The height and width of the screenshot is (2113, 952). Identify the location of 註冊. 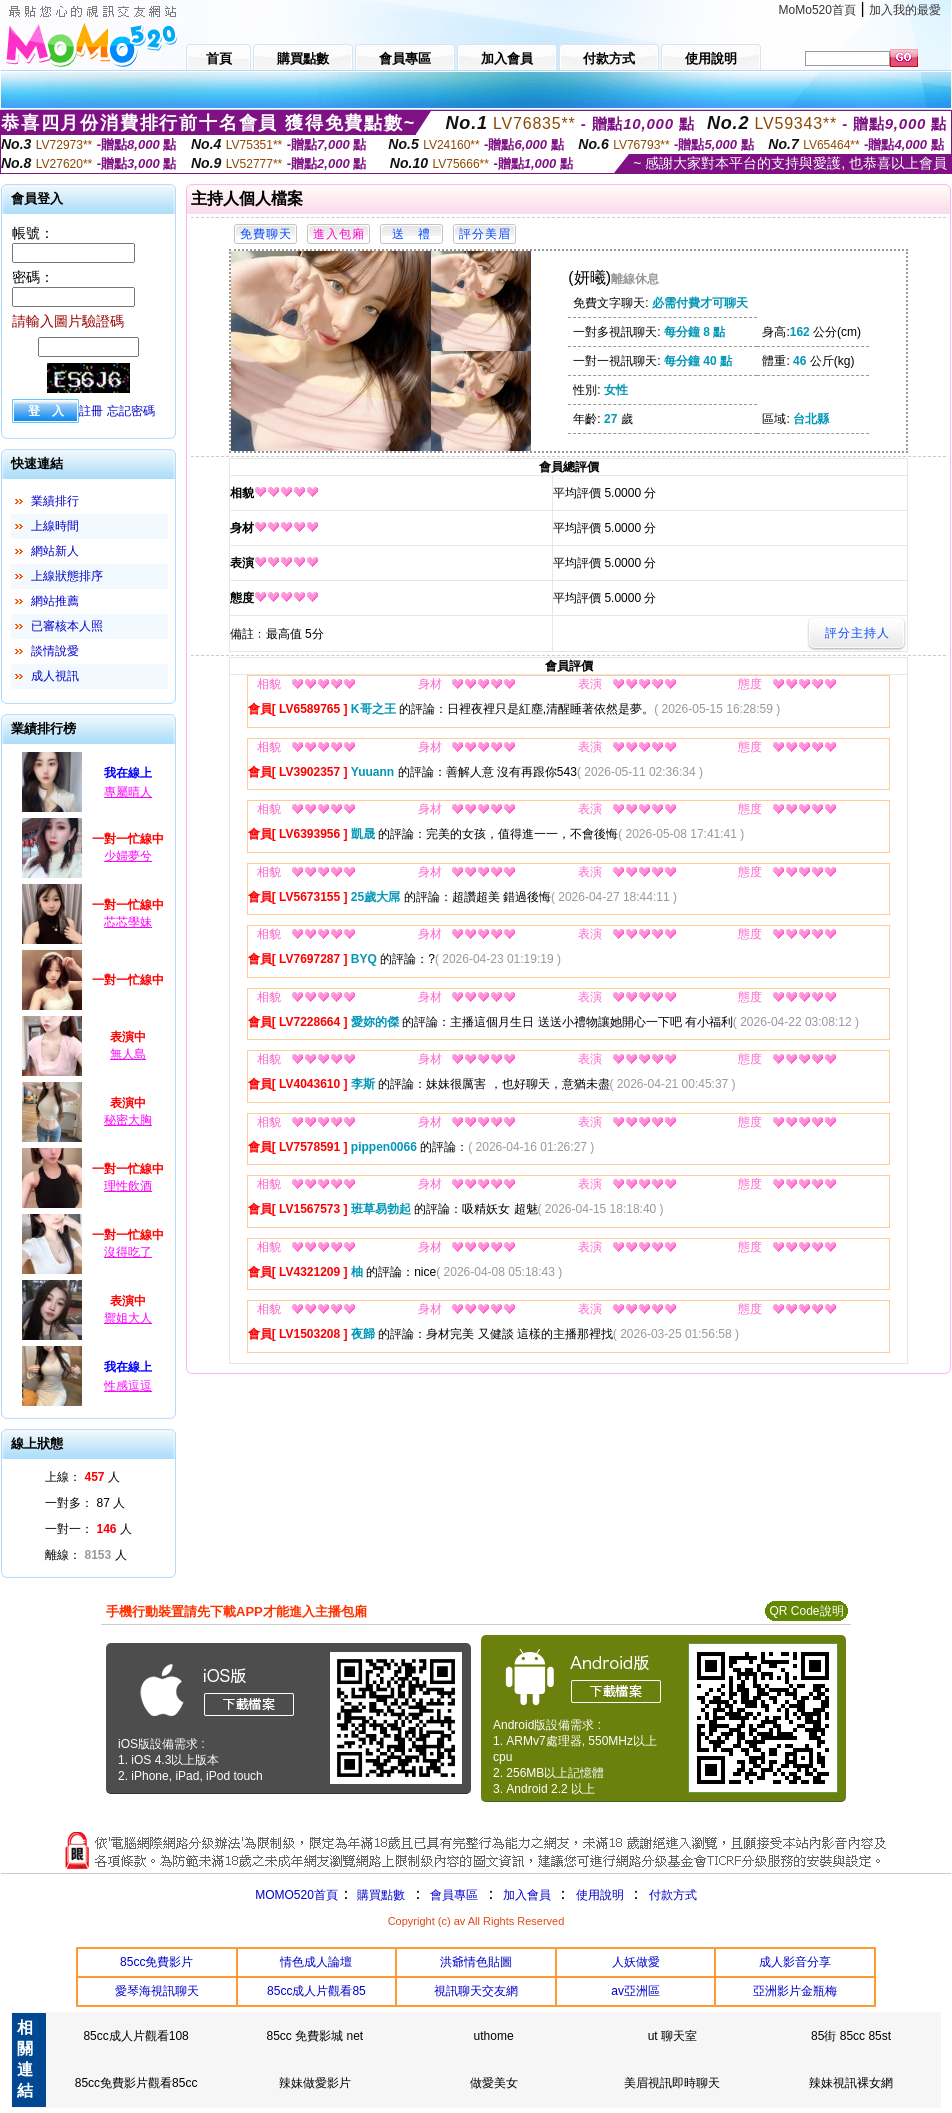
(91, 411).